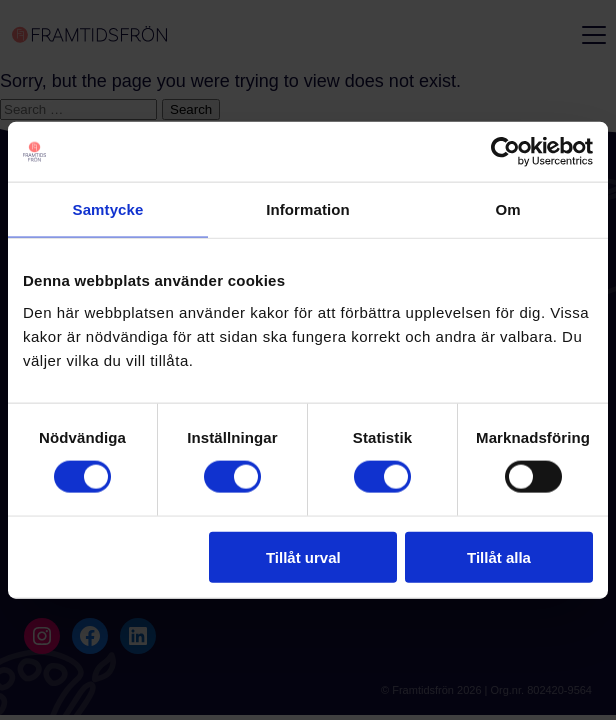  Describe the element at coordinates (303, 556) in the screenshot. I see `Tillåt urval` at that location.